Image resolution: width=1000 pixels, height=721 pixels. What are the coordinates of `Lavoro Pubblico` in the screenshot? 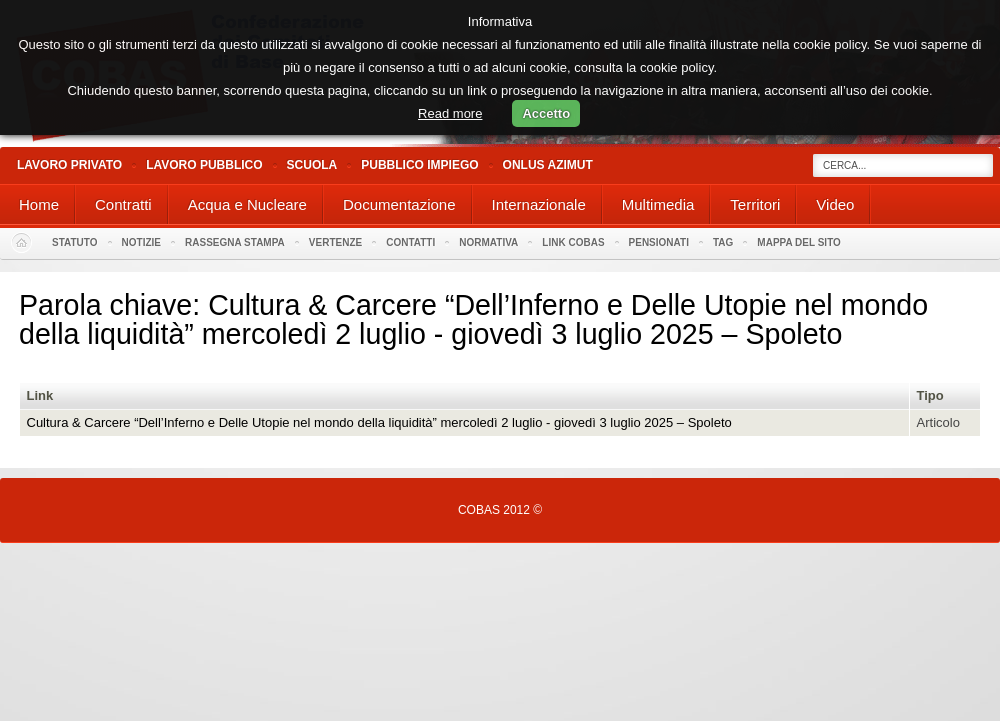 It's located at (204, 165).